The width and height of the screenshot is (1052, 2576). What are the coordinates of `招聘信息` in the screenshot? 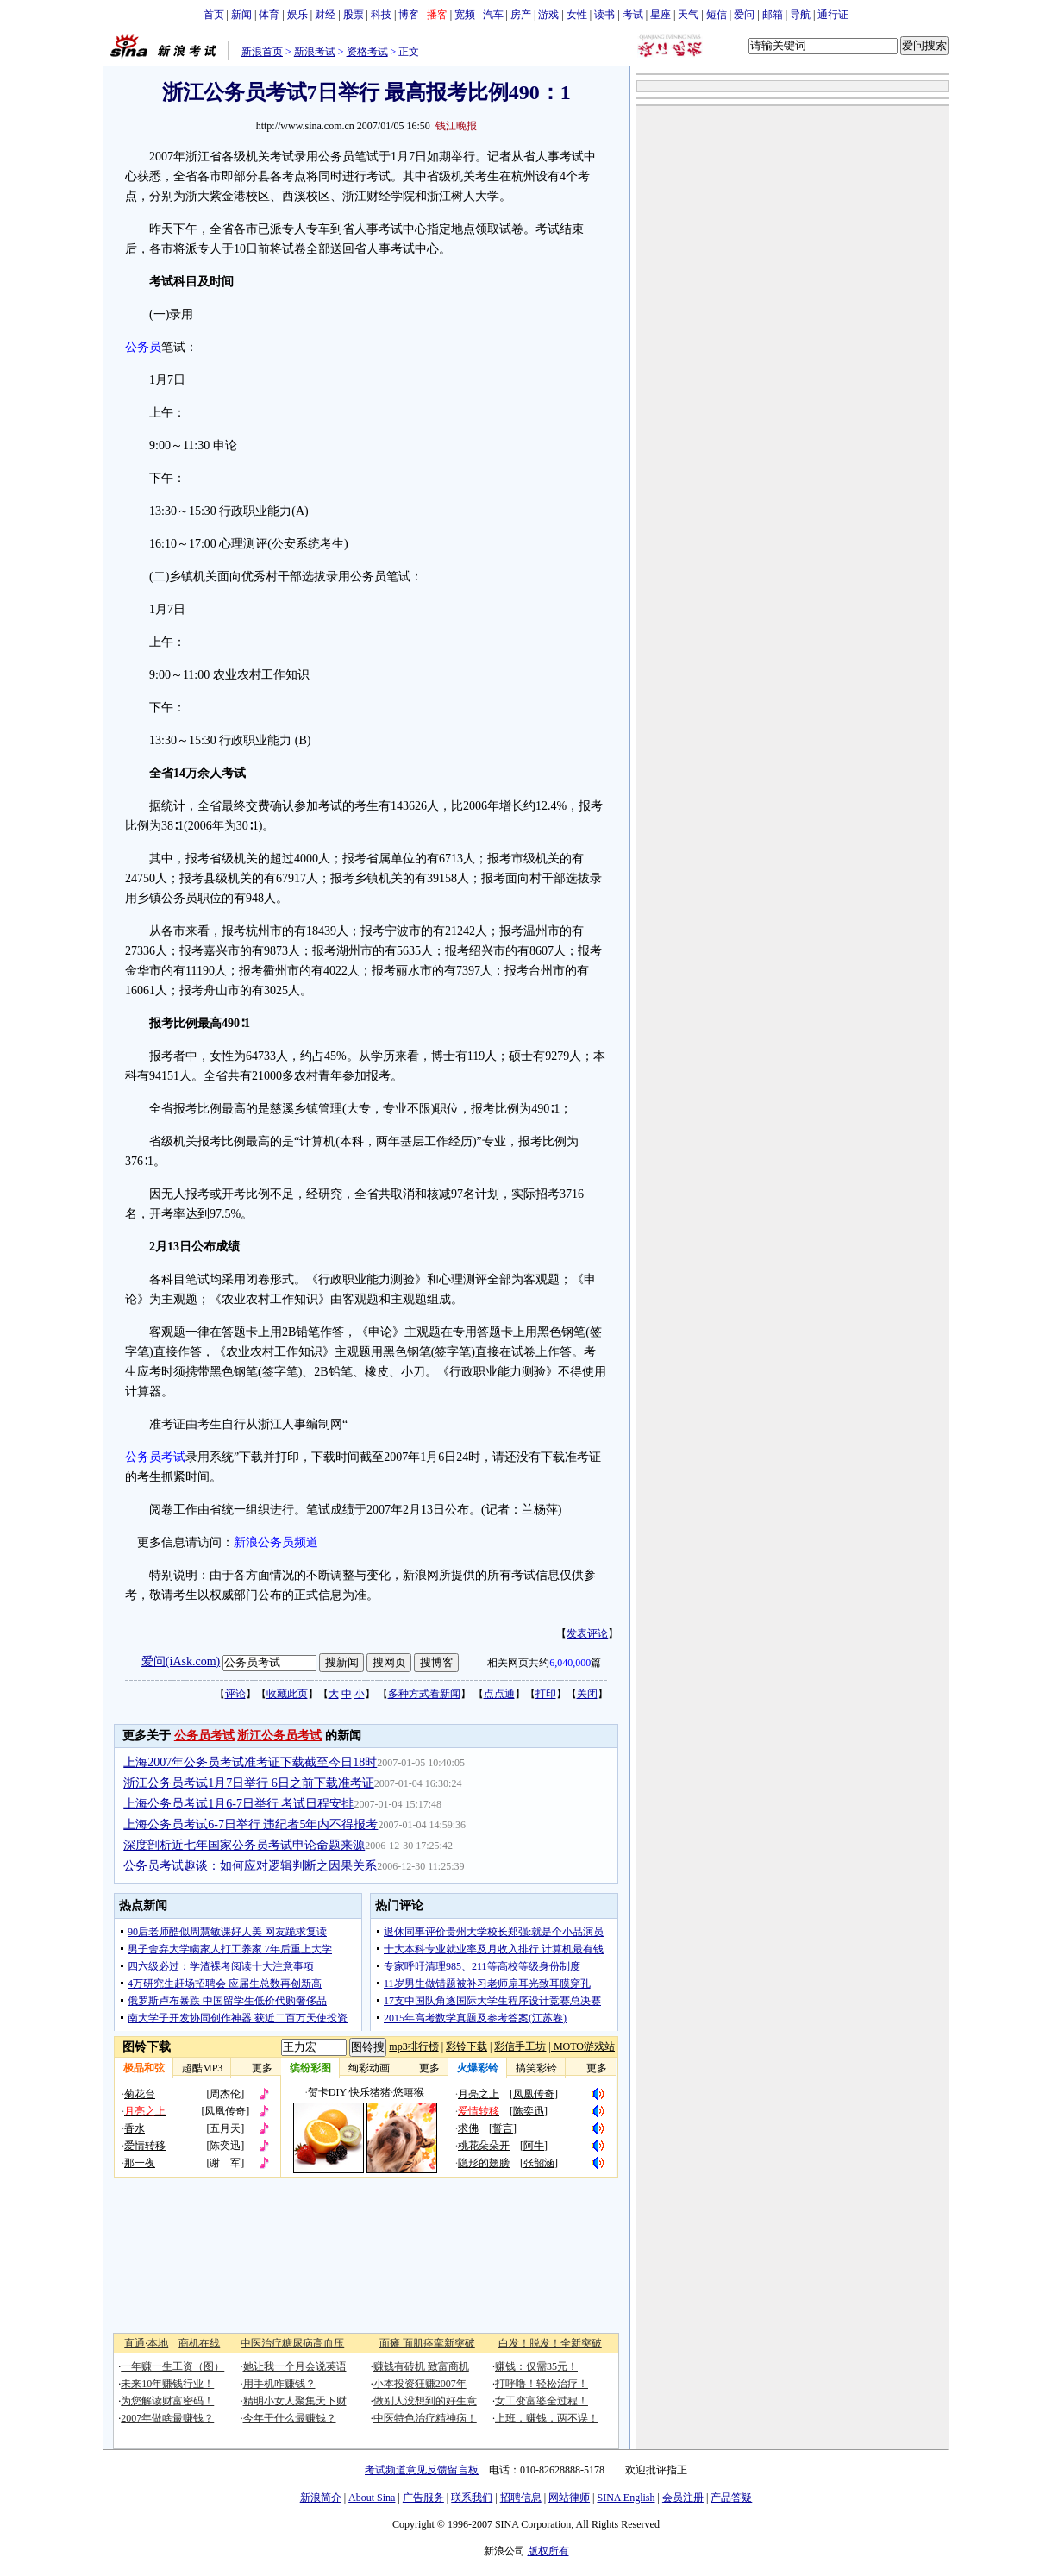 It's located at (521, 2497).